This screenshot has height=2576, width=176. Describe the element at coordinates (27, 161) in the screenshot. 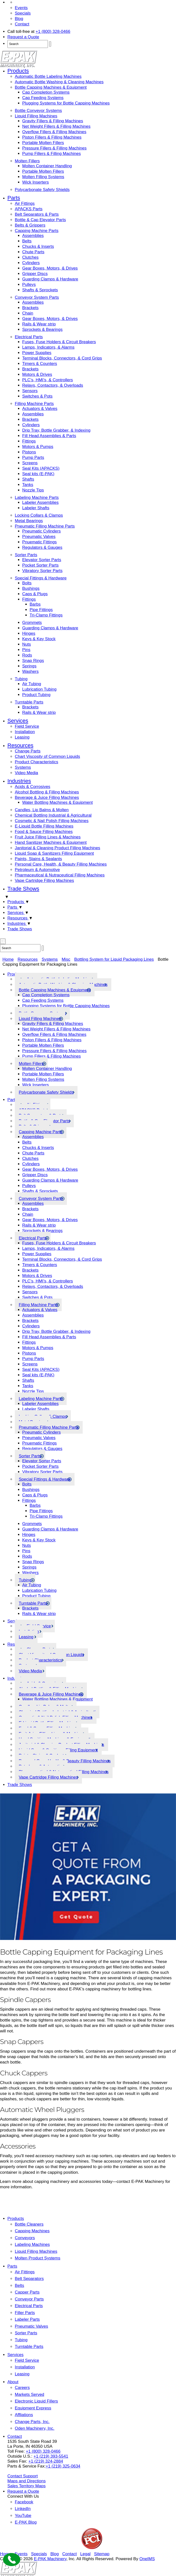

I see `Molten Fillers` at that location.